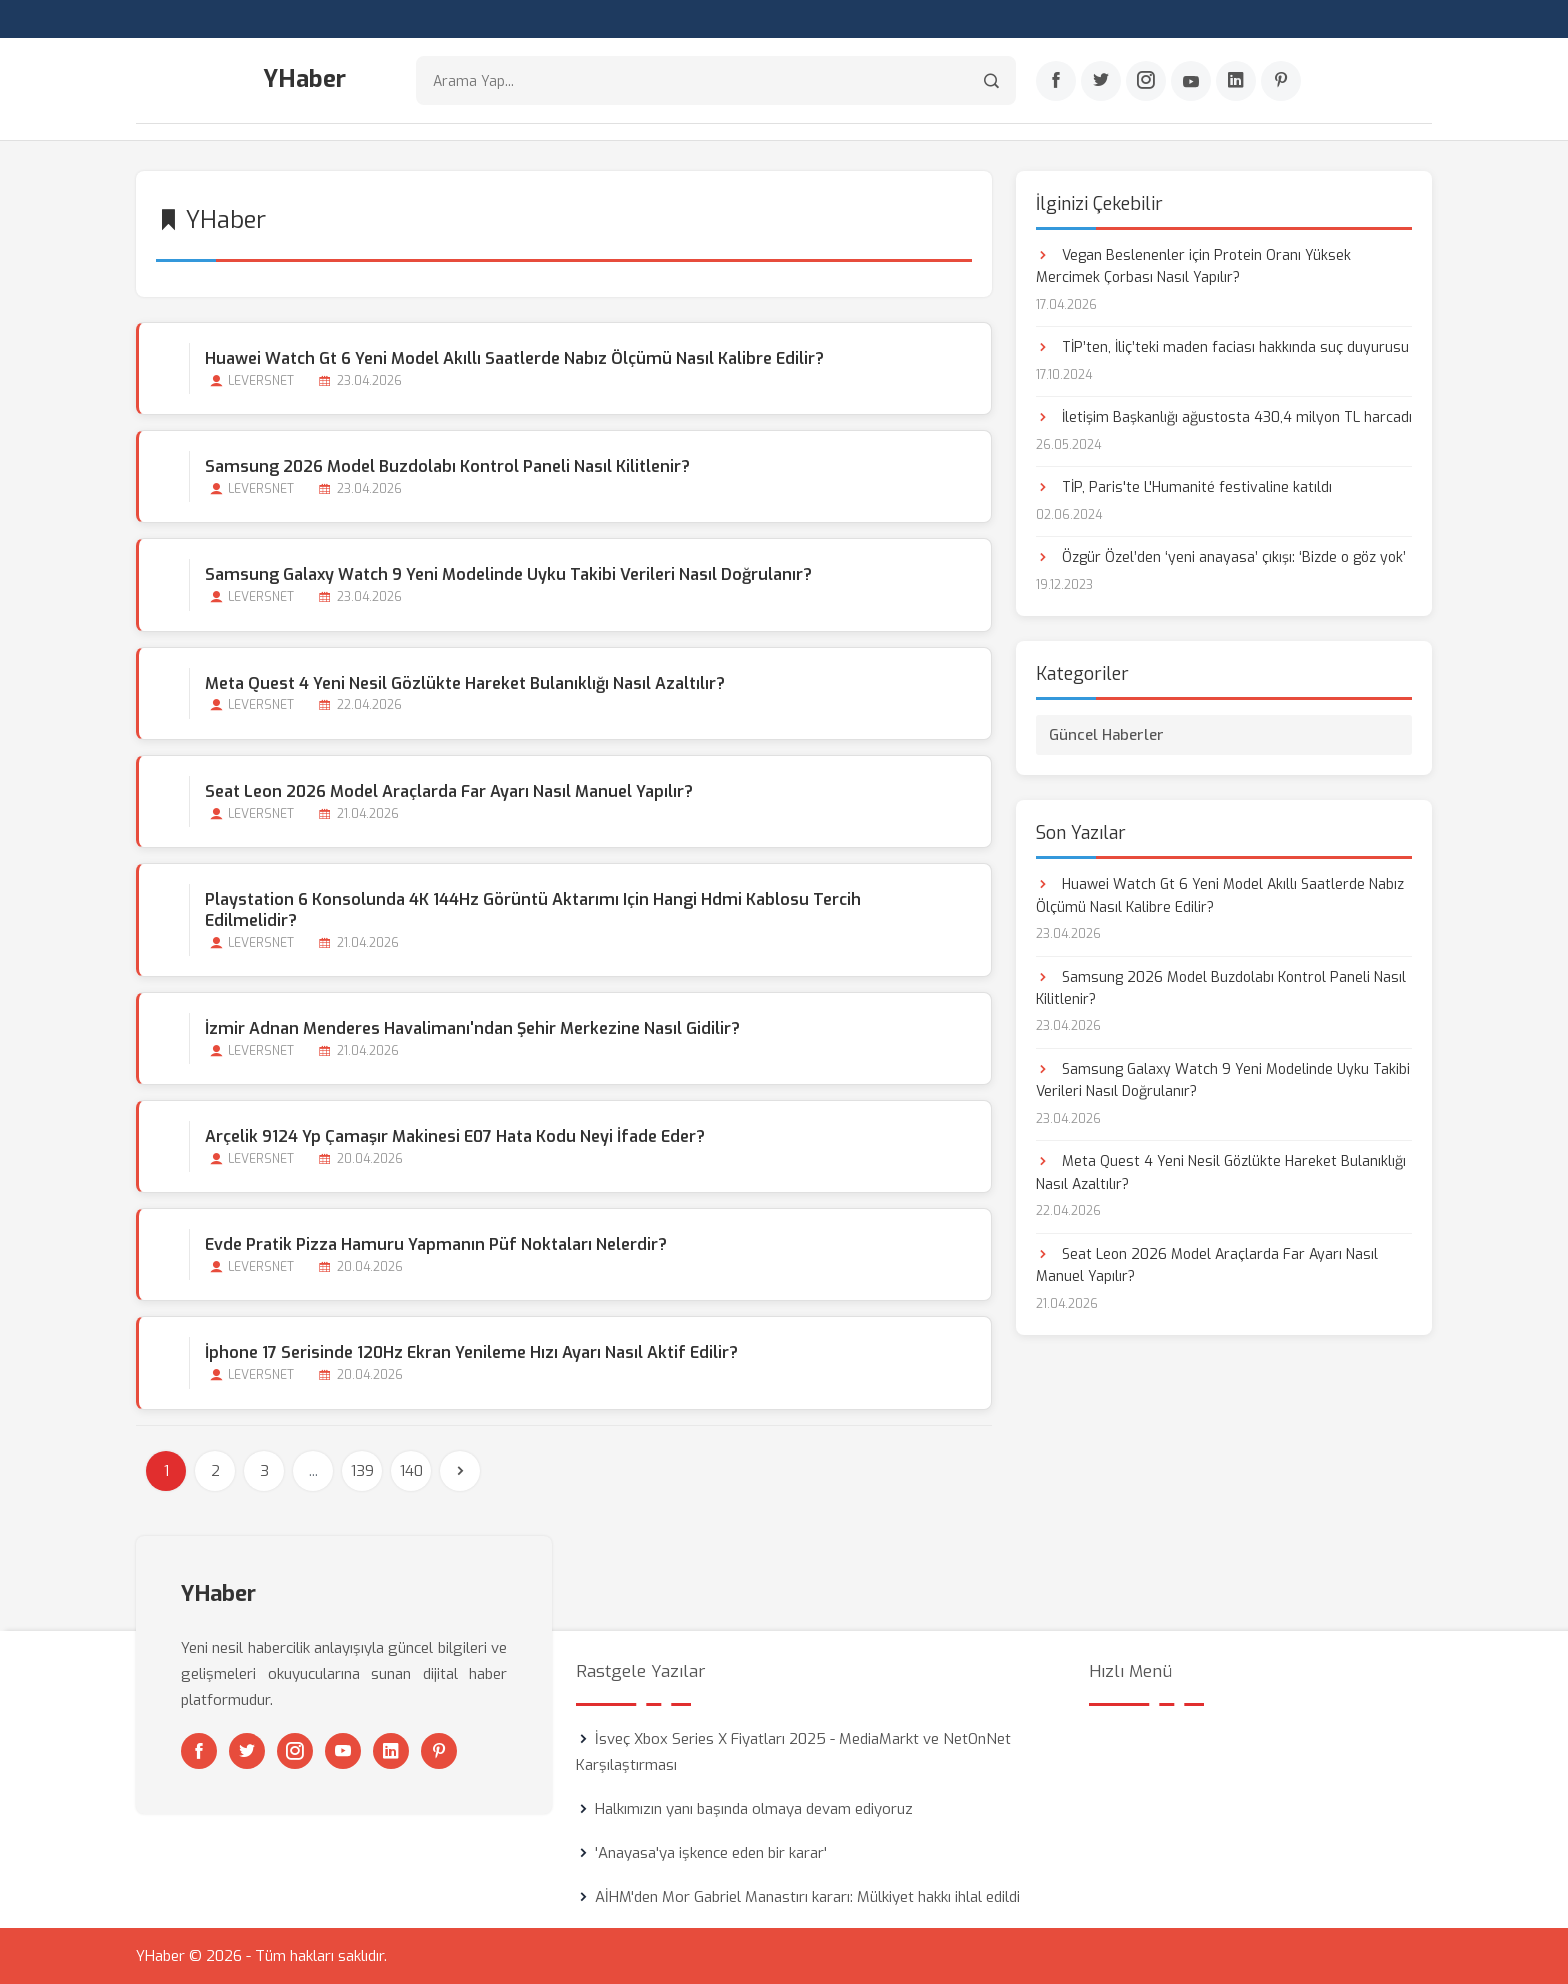  I want to click on 140, so click(411, 1471).